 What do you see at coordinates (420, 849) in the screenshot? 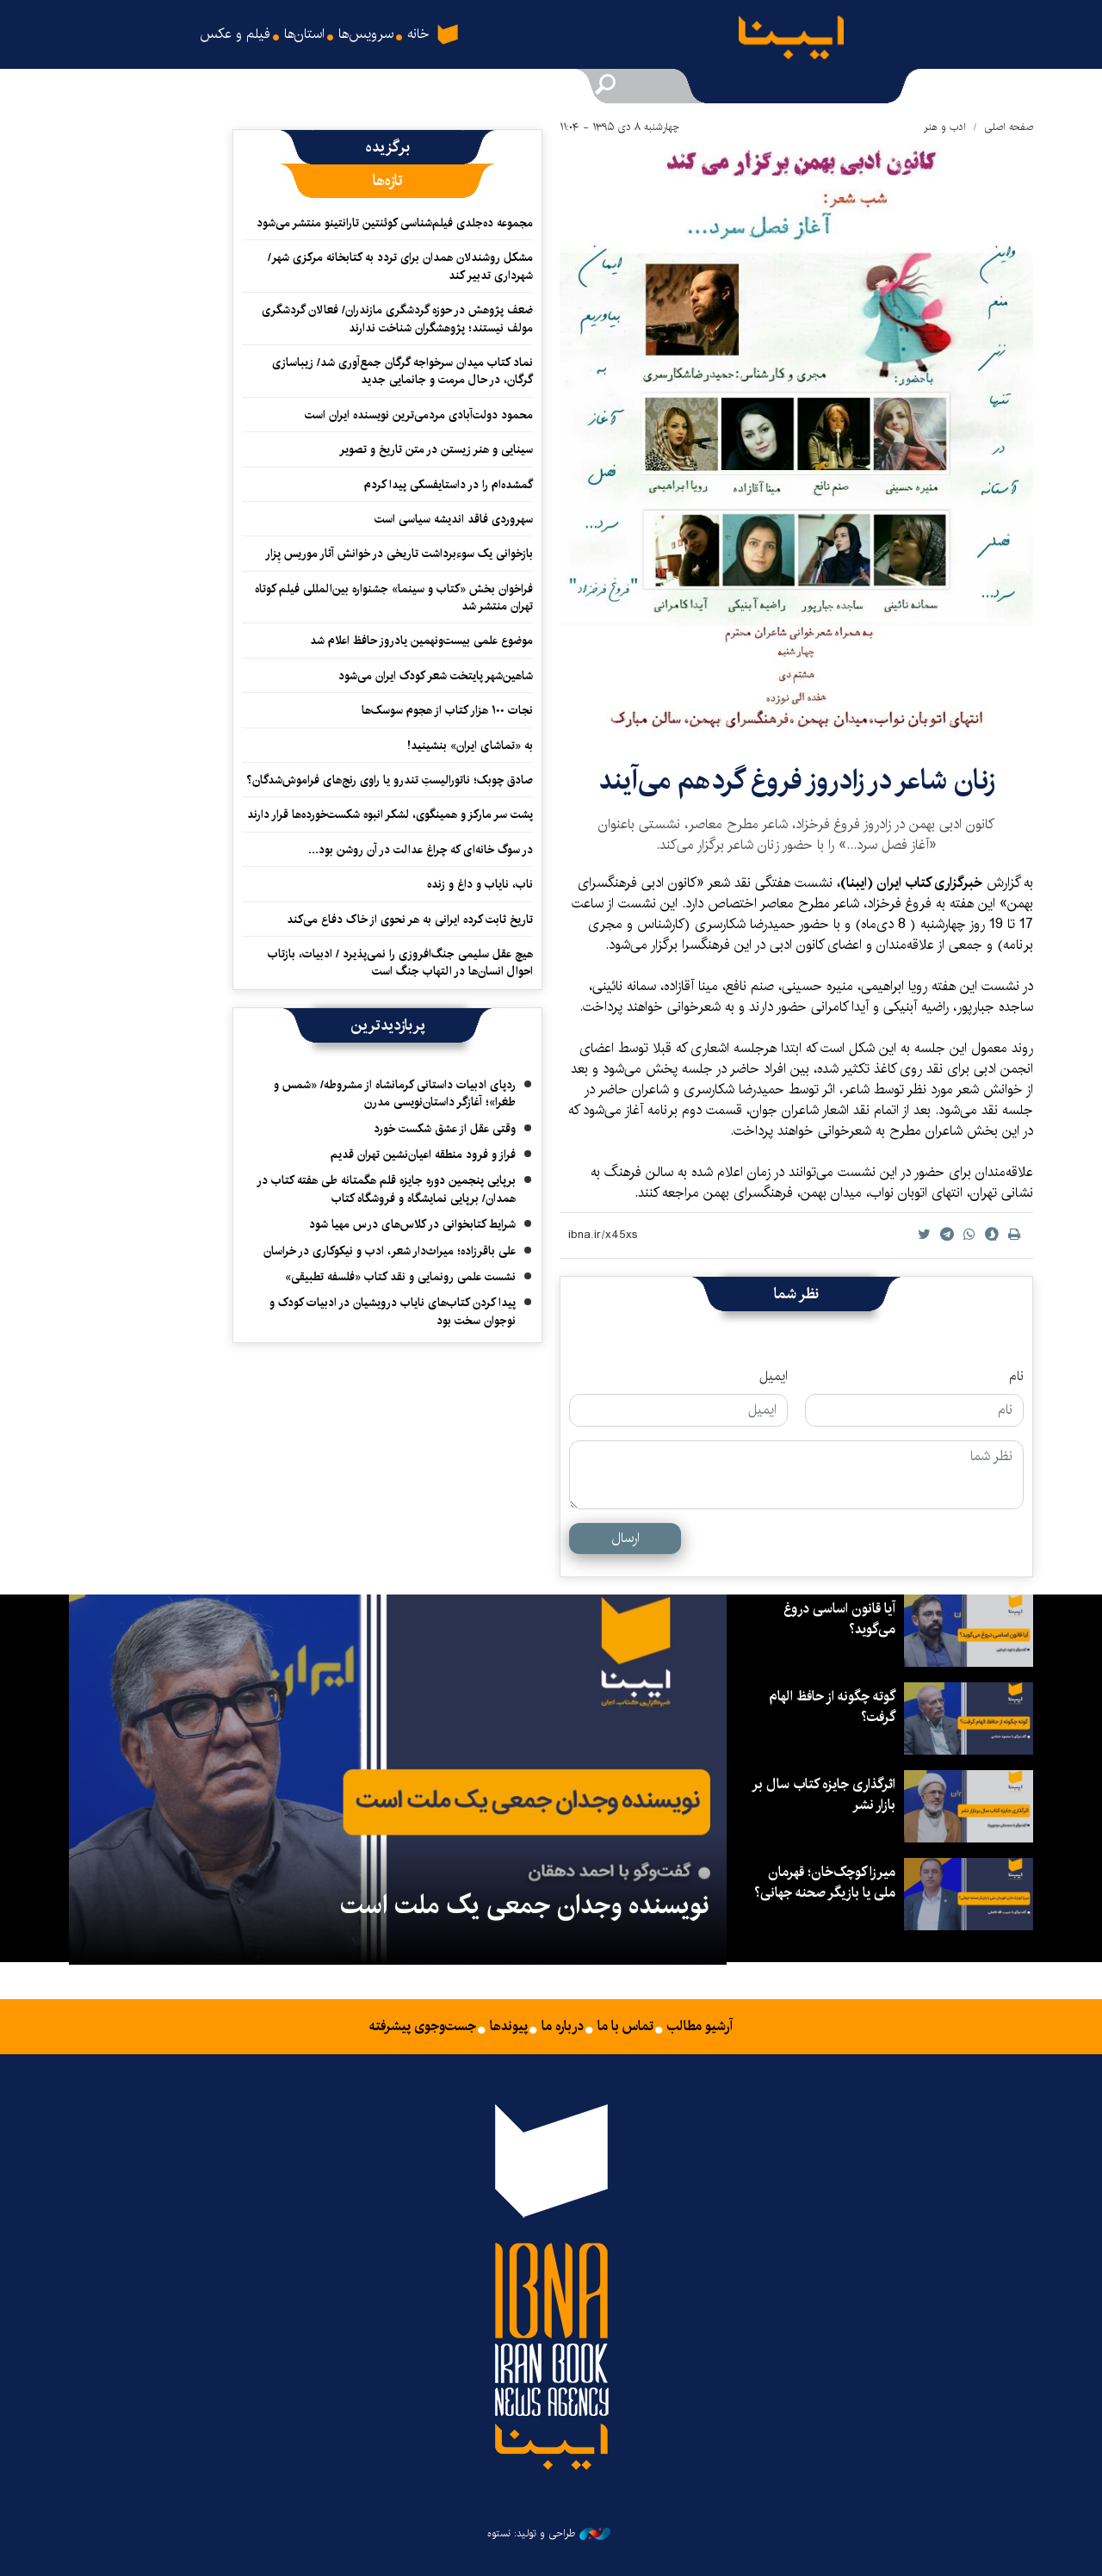
I see `در سوگ خانه‌ای که چراغ عدالت در آن روشن بود…` at bounding box center [420, 849].